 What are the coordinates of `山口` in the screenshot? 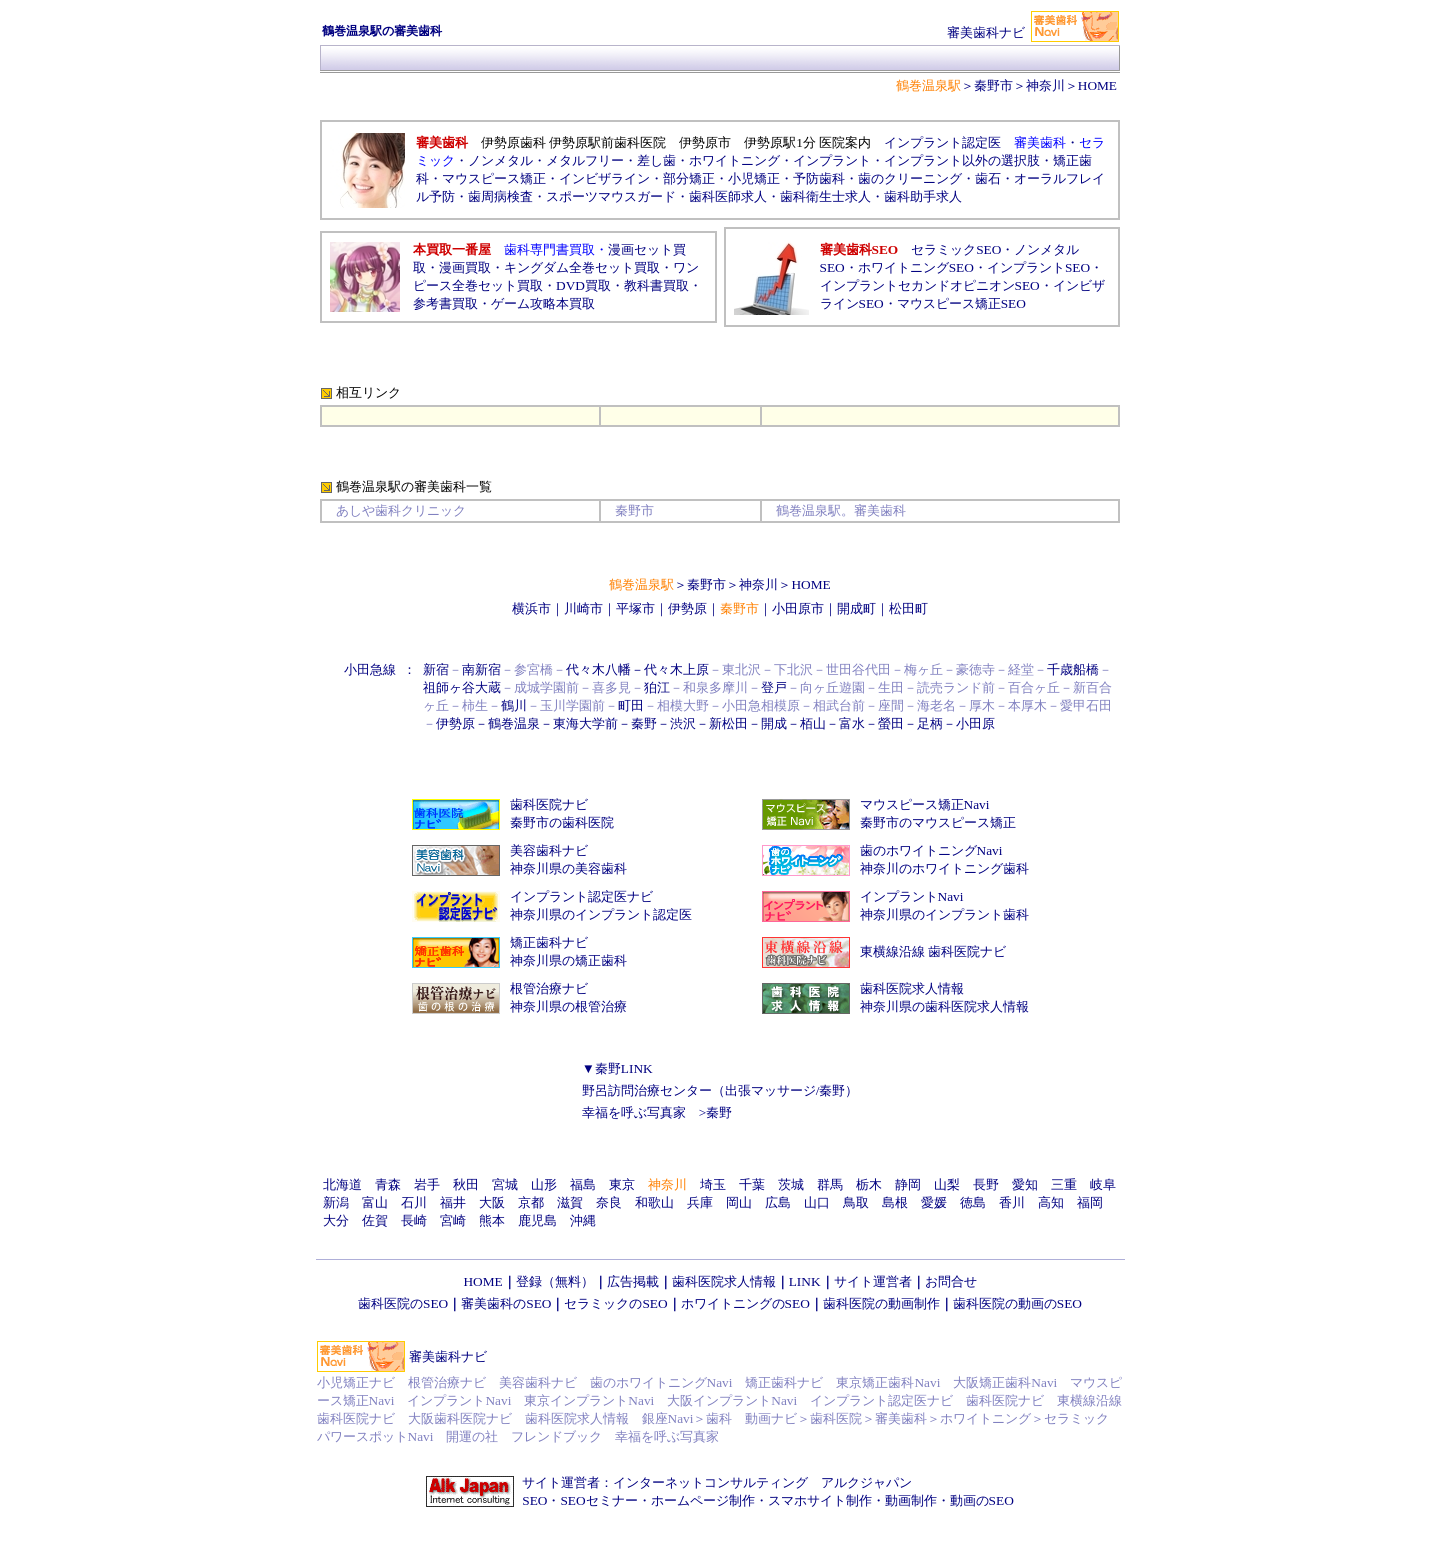 It's located at (817, 1202).